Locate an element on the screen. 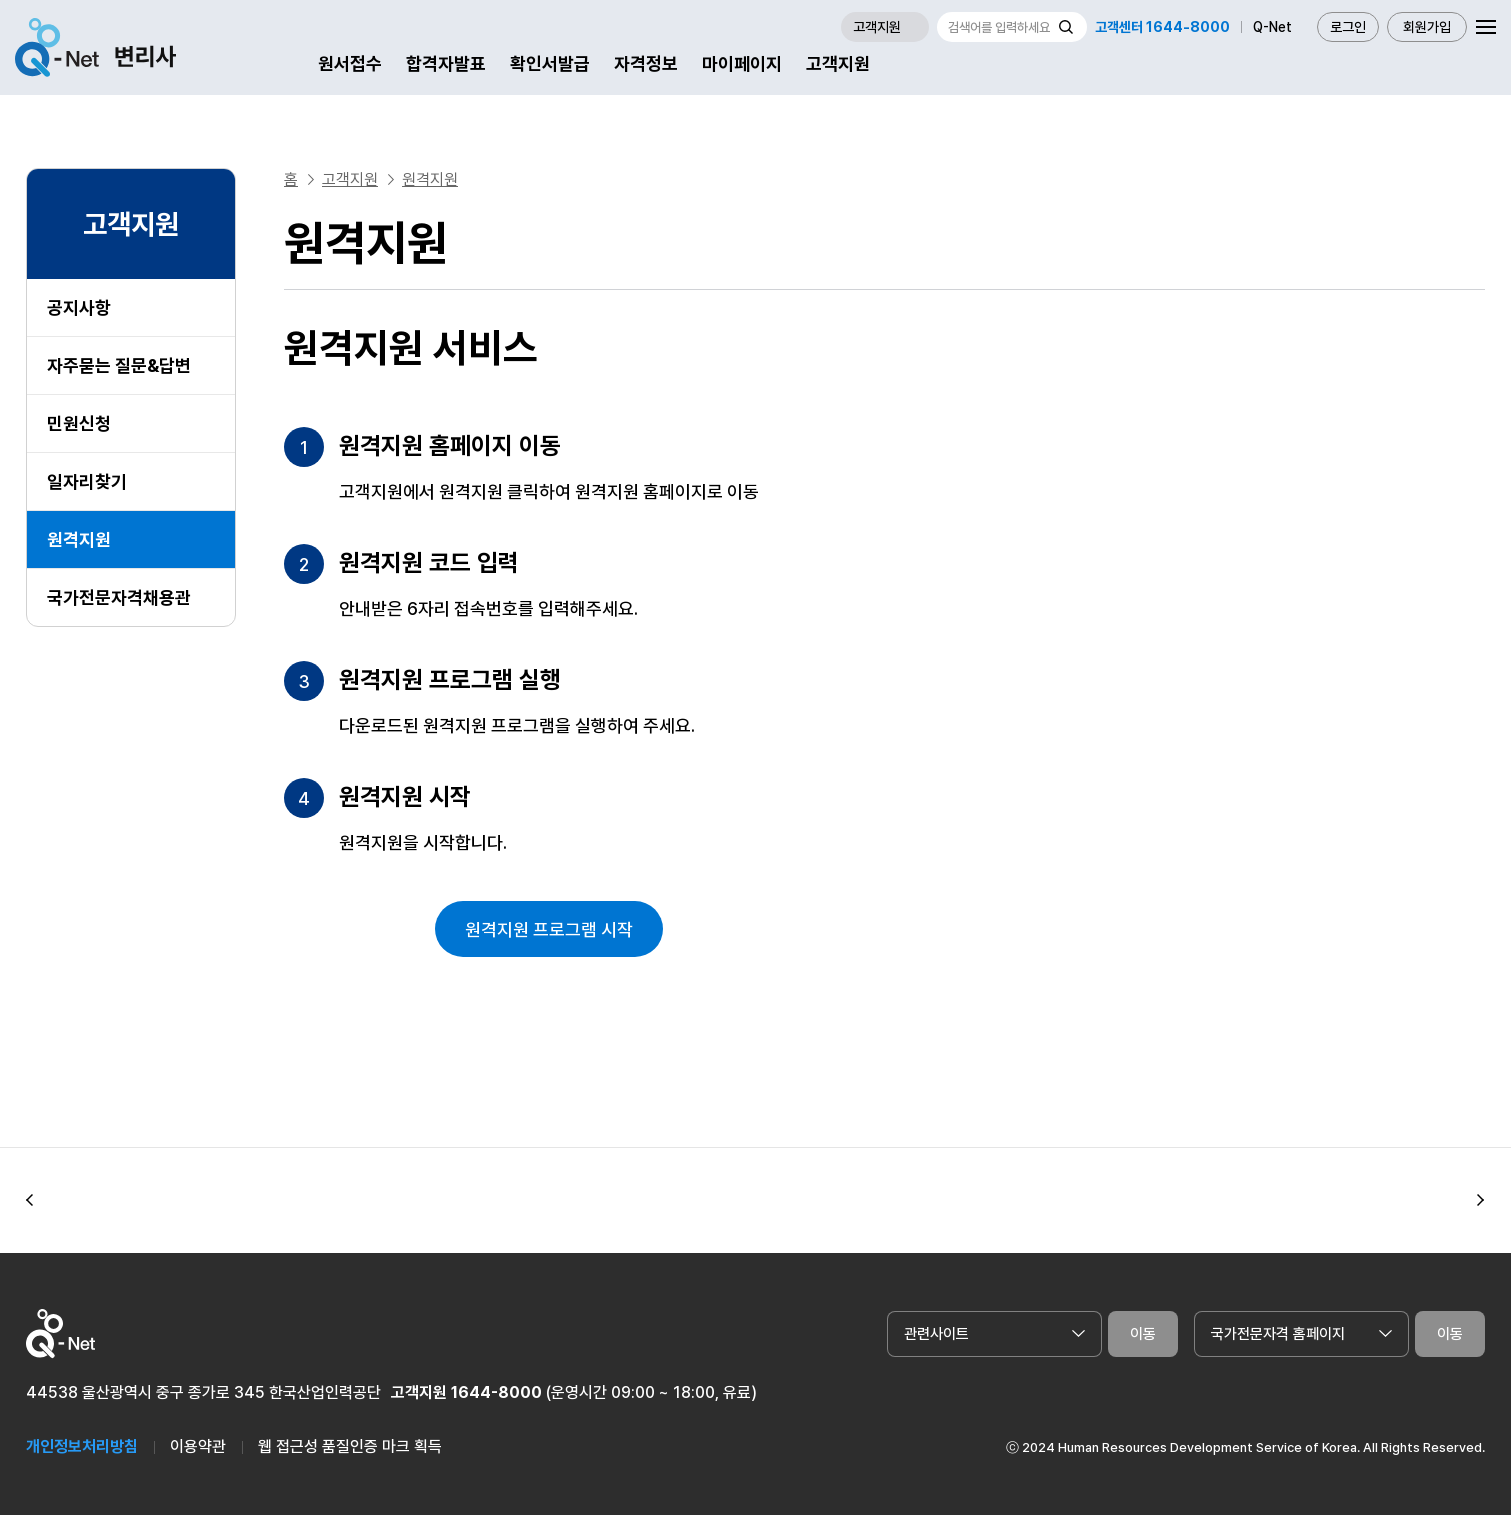  원격지원 is located at coordinates (79, 539).